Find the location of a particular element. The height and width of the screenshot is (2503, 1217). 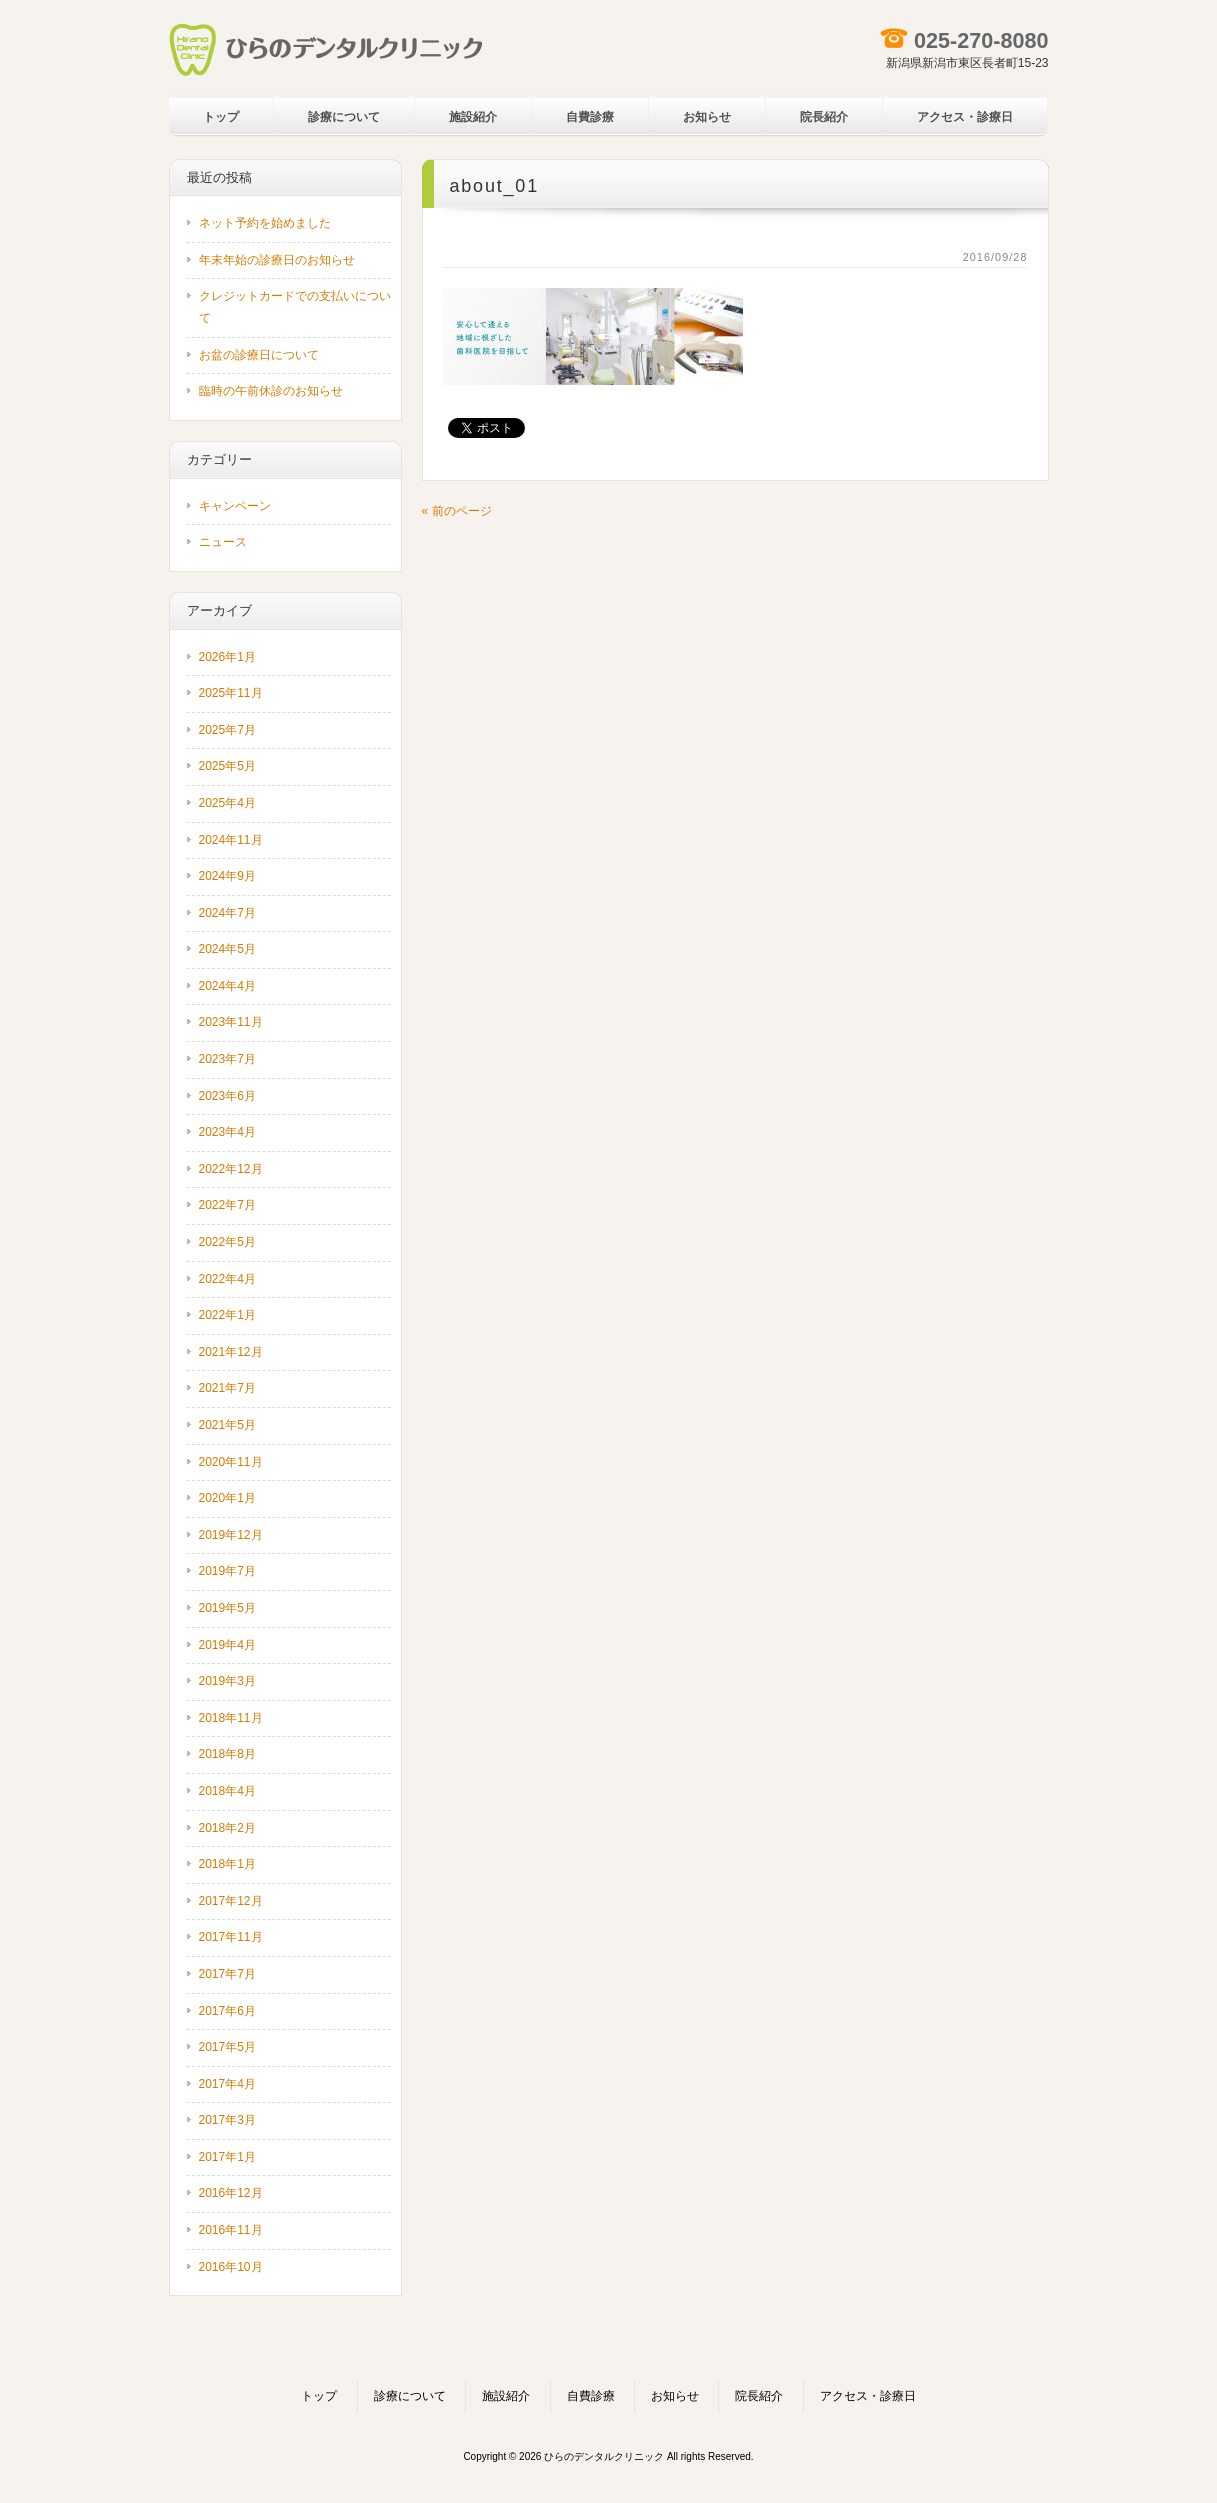

2017年11月 is located at coordinates (231, 1937).